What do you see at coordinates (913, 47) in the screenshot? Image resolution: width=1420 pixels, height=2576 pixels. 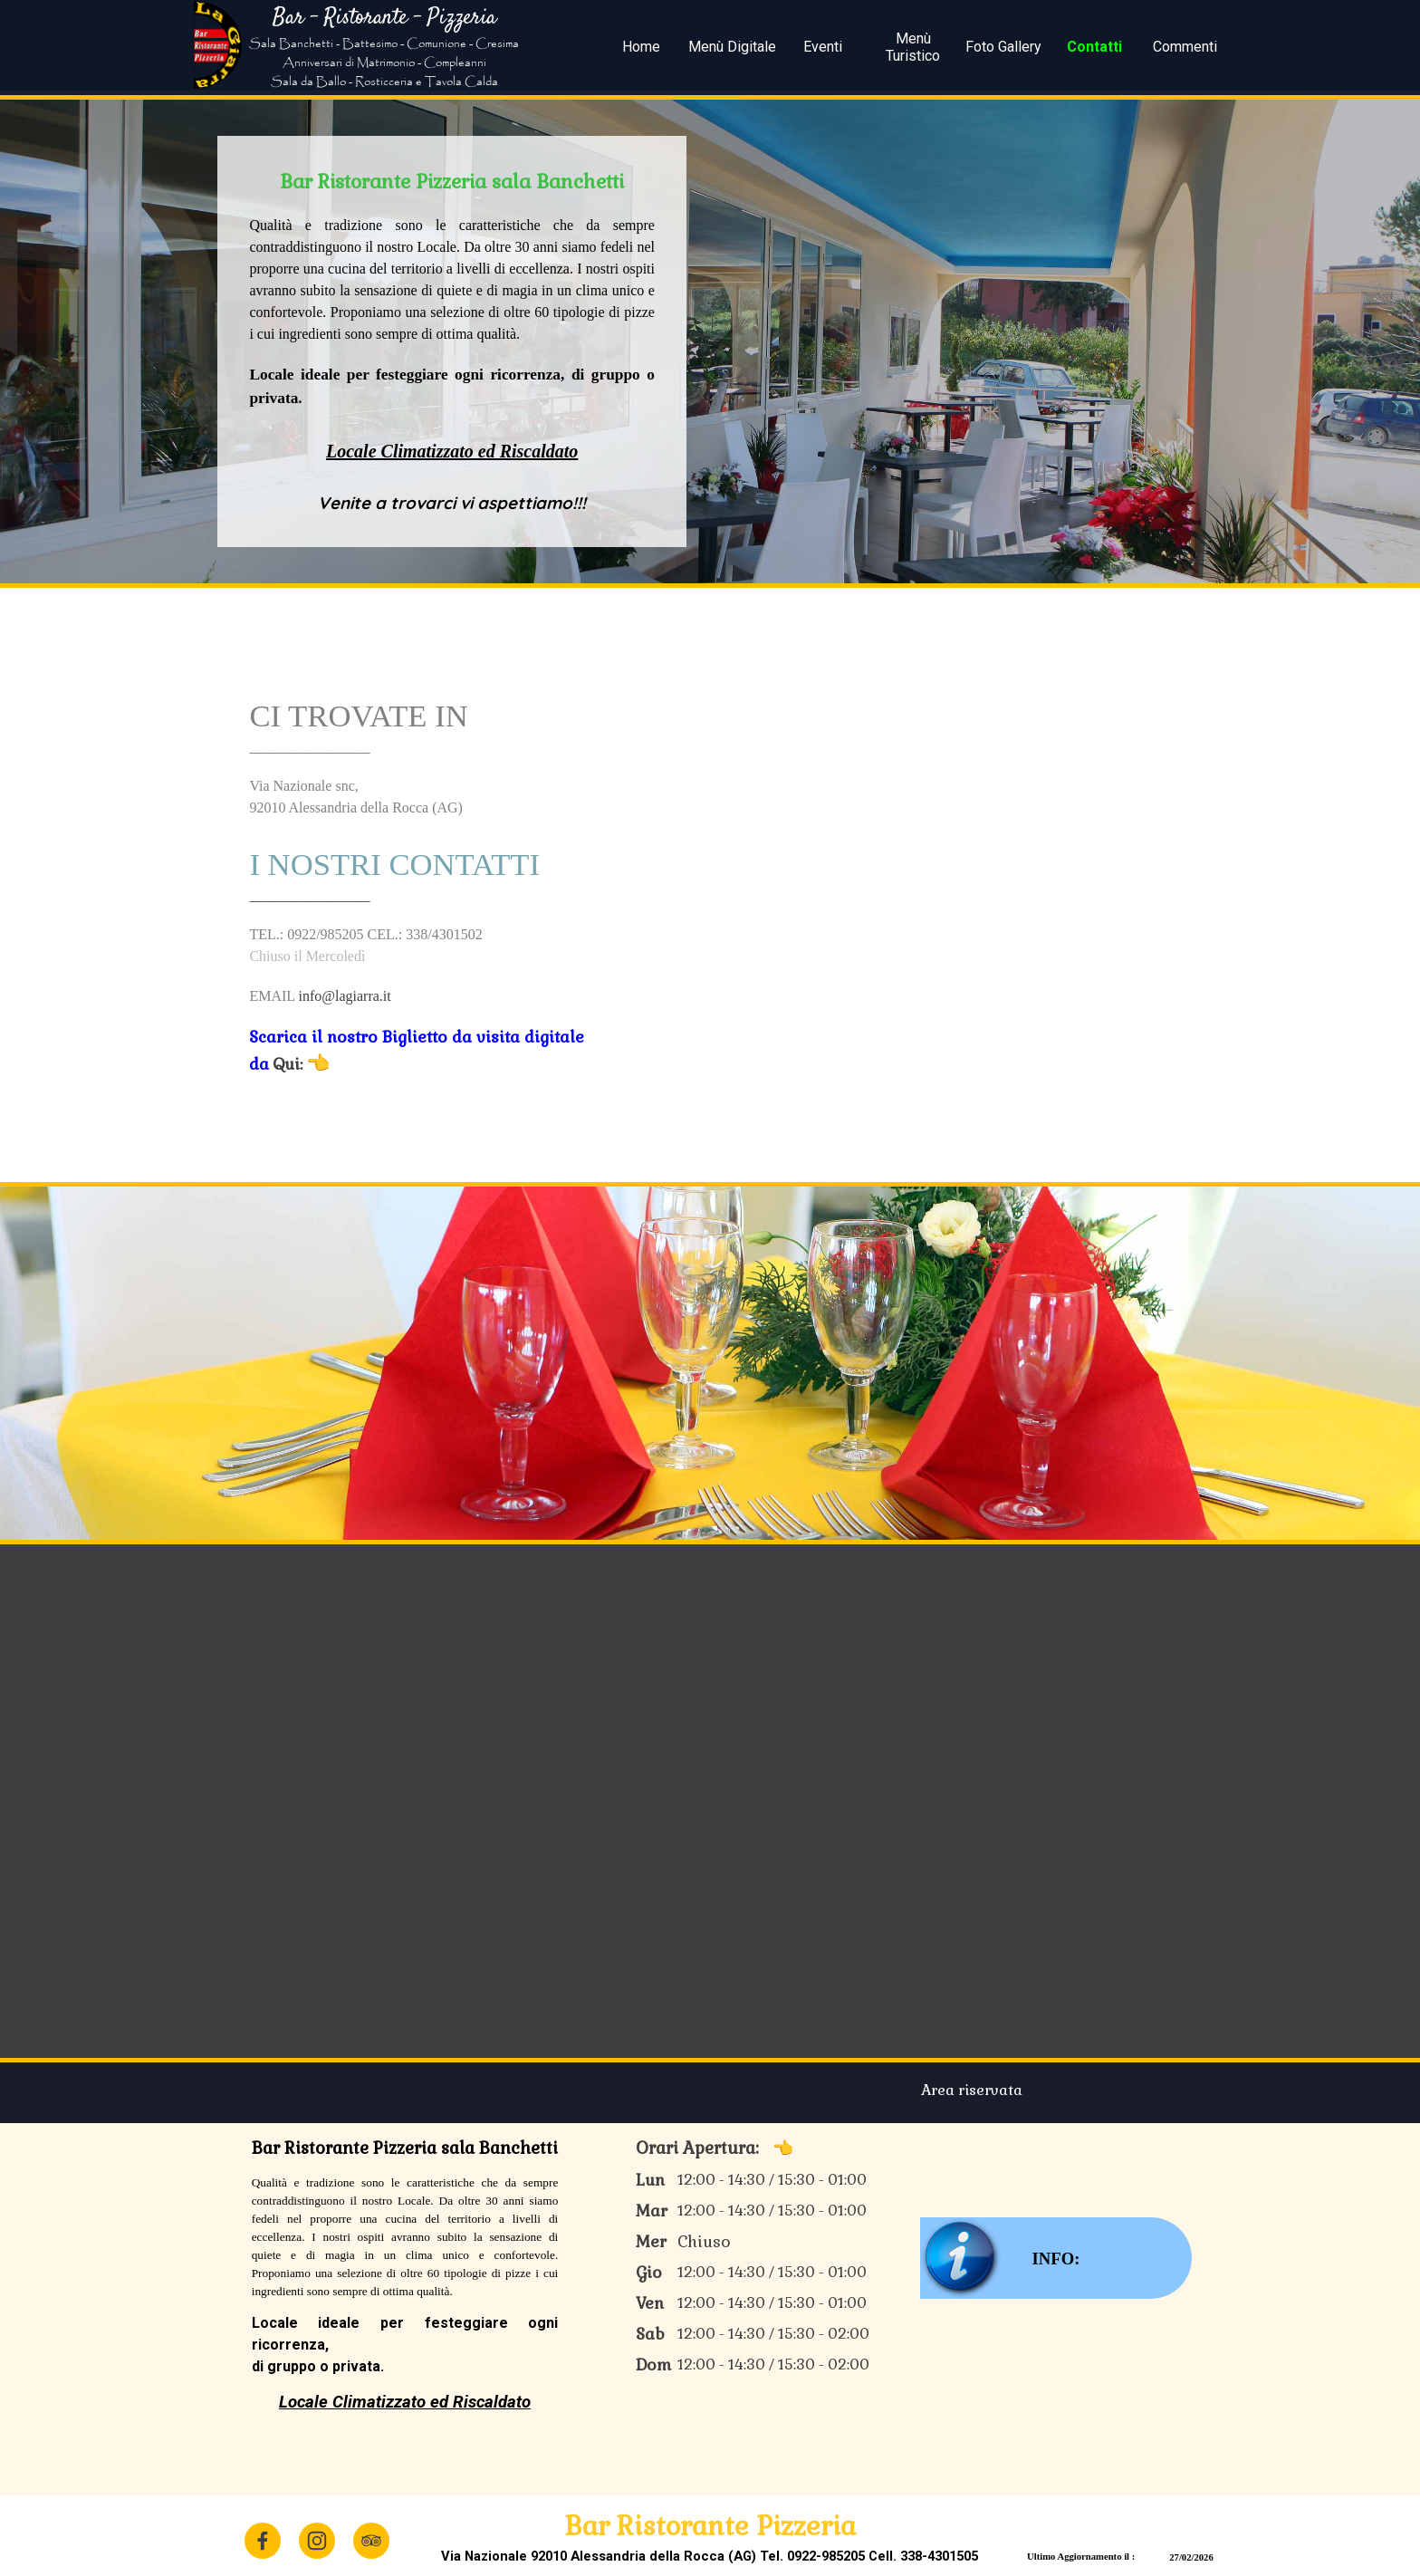 I see `Menù Turistico` at bounding box center [913, 47].